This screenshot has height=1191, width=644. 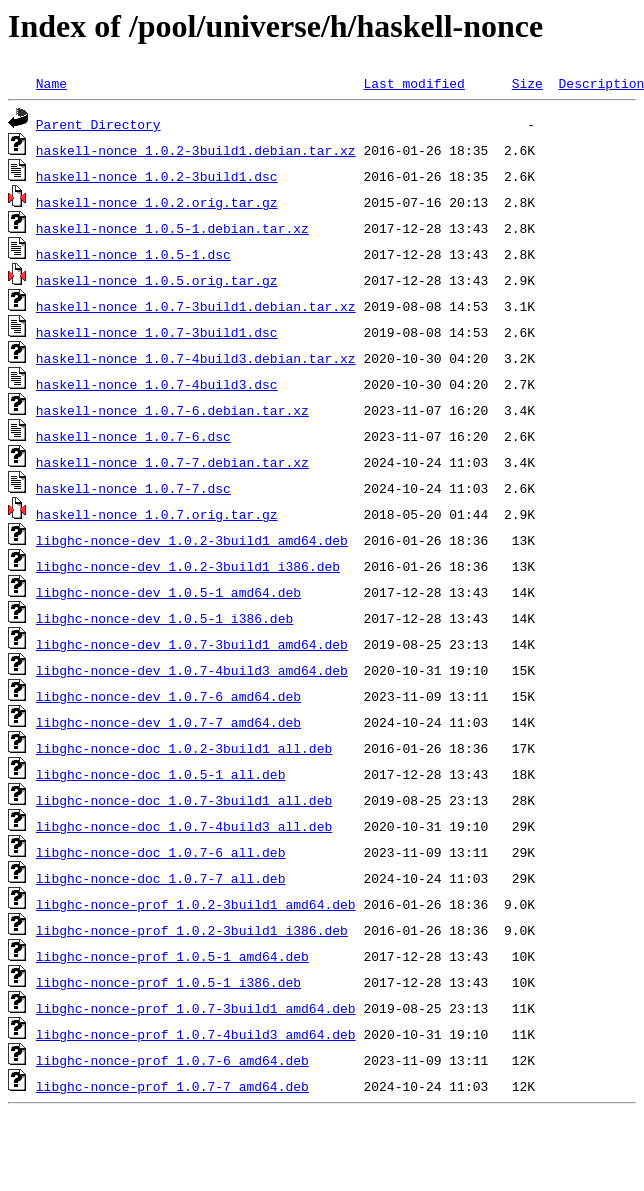 What do you see at coordinates (161, 878) in the screenshot?
I see `libghc-nonce-doc_1.0.7-7_all.deb` at bounding box center [161, 878].